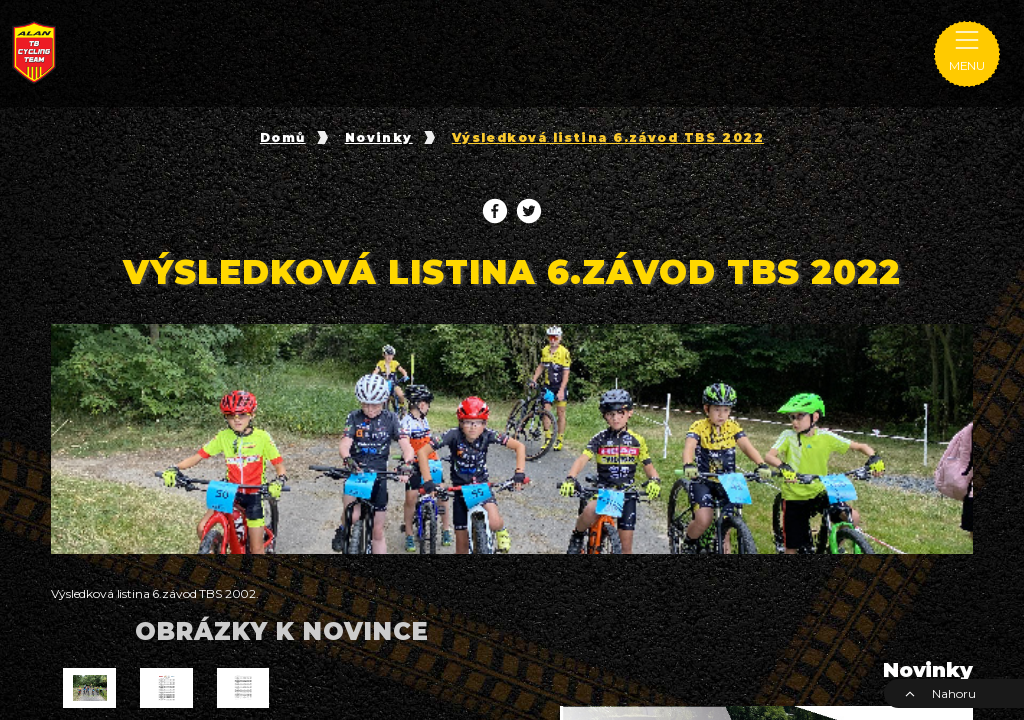 The width and height of the screenshot is (1024, 720). What do you see at coordinates (608, 138) in the screenshot?
I see `Výsledková listina 6.závod TBS 2022` at bounding box center [608, 138].